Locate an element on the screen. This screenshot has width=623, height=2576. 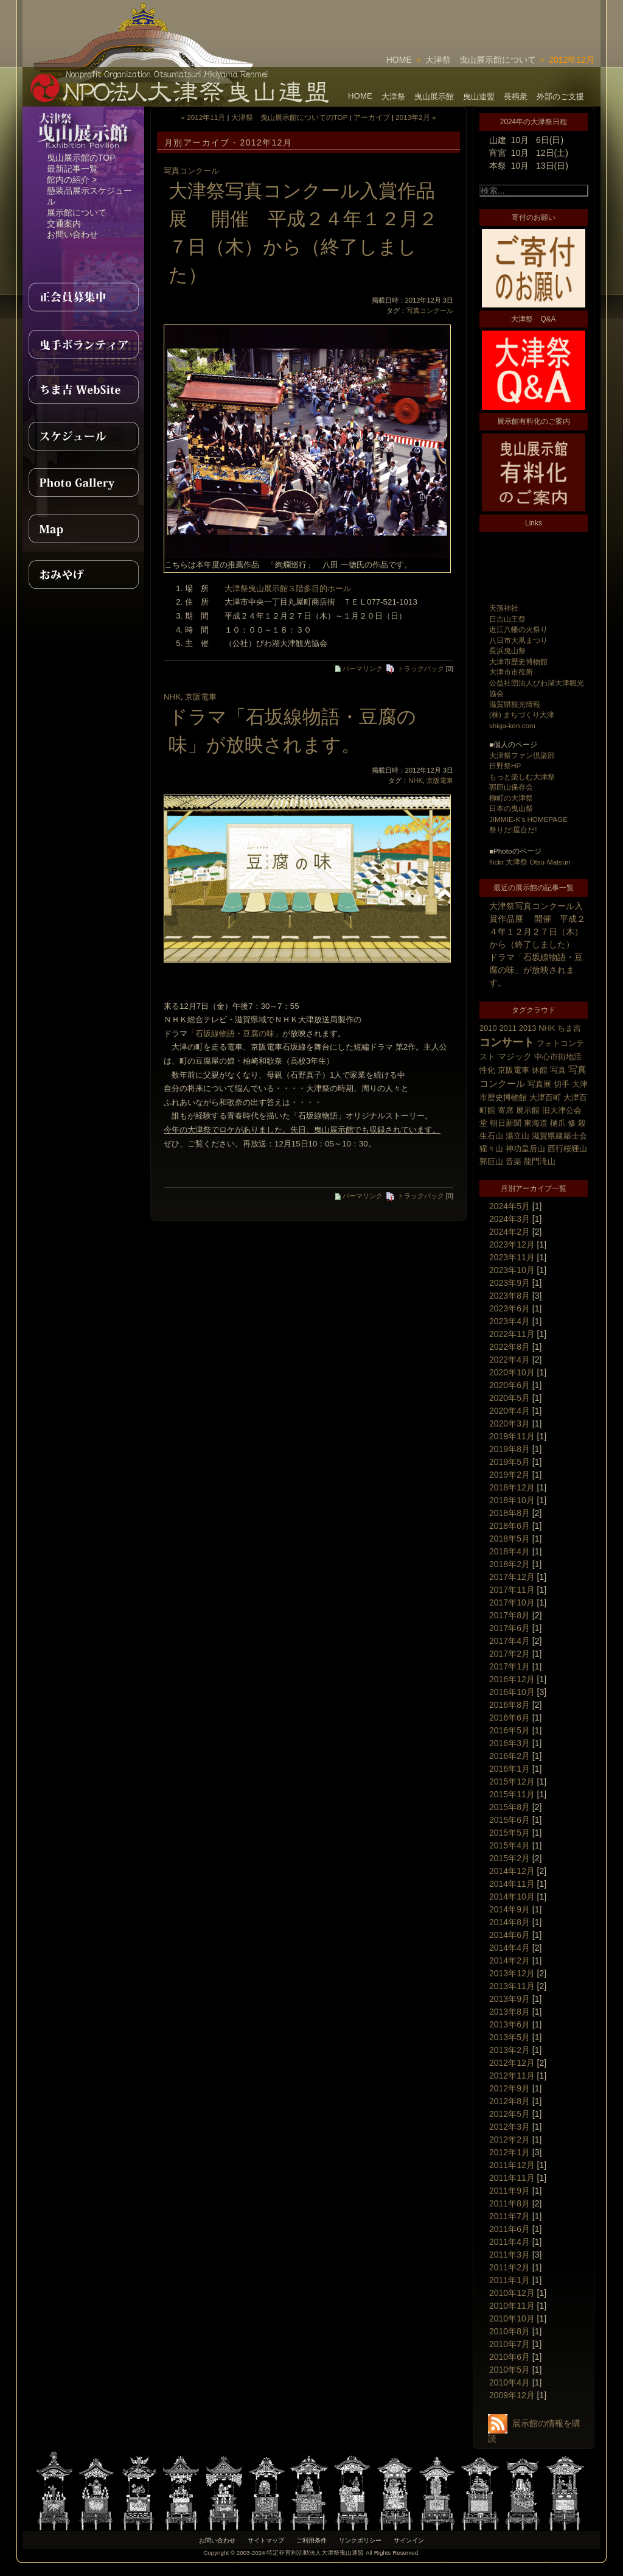
2017年11月 is located at coordinates (512, 1590).